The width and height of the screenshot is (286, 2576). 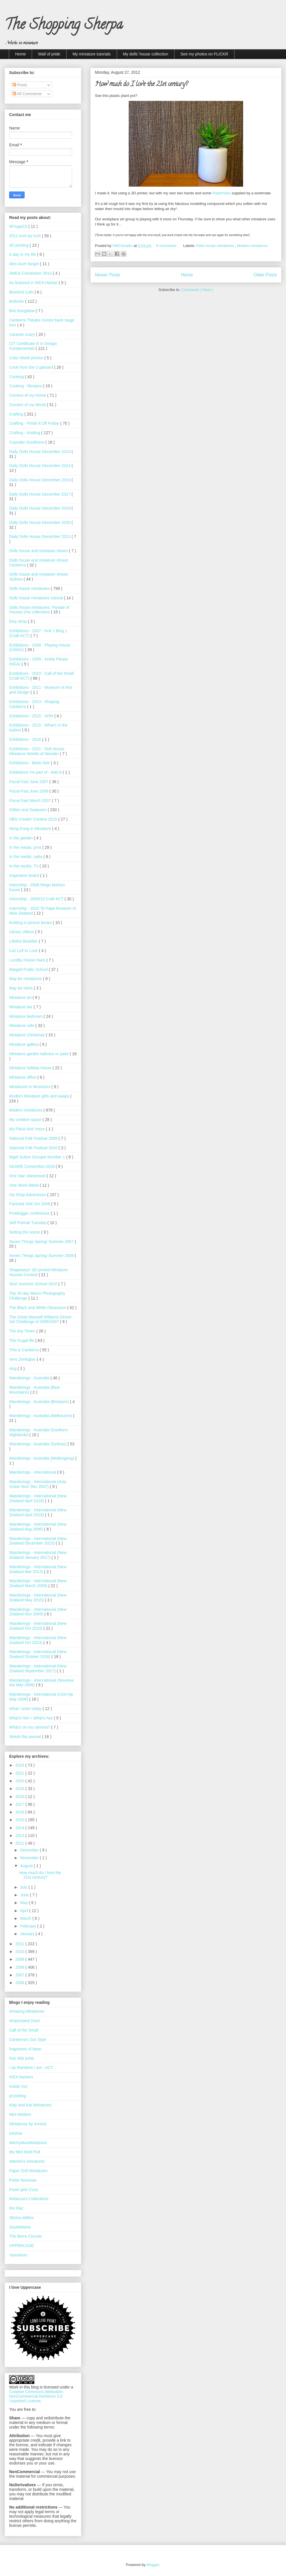 I want to click on Exhibitions - 2021 - Doll House: Miniature Worlds of Wonder, so click(x=37, y=751).